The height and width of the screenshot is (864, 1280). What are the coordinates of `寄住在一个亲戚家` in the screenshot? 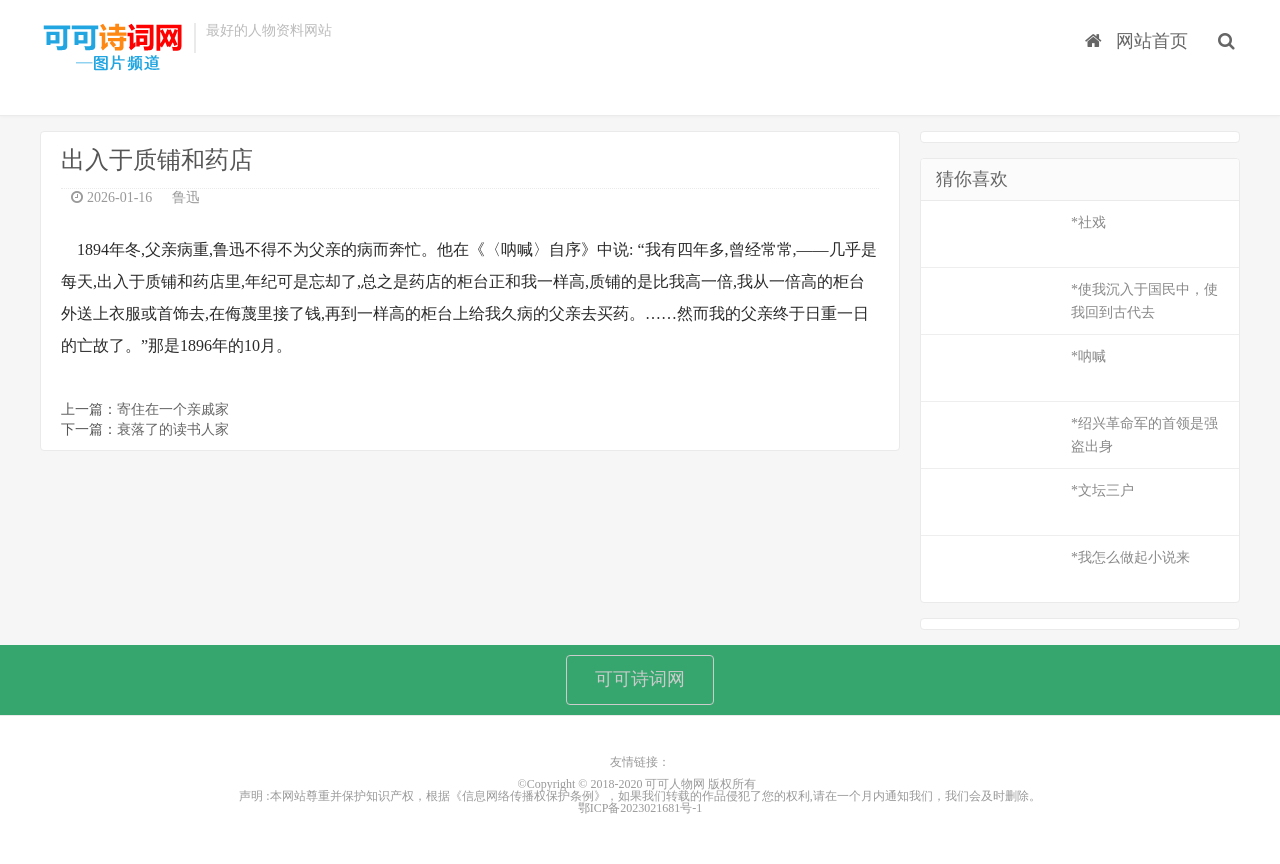 It's located at (173, 409).